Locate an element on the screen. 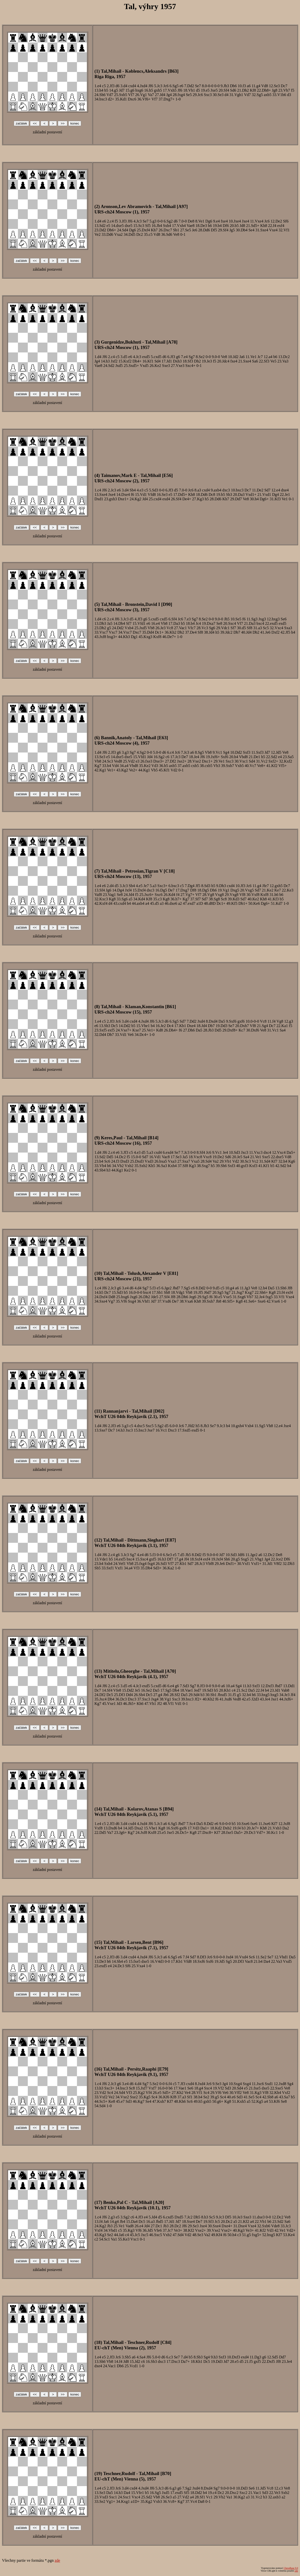  21.Ke2 is located at coordinates (267, 890).